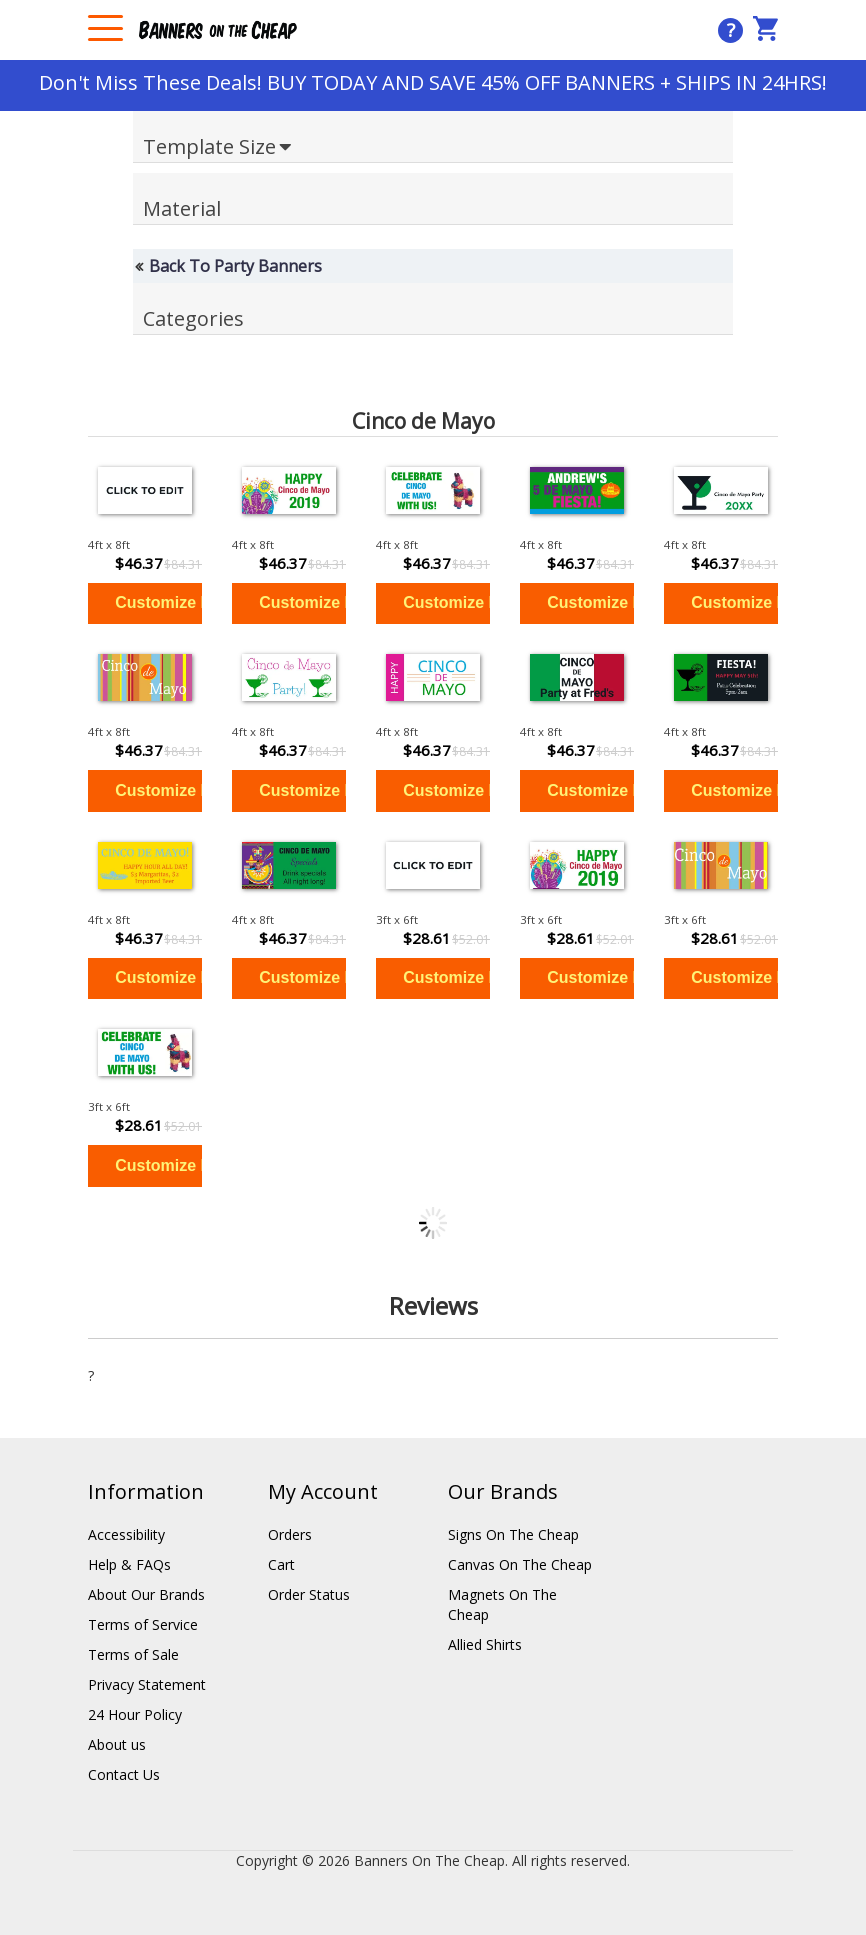  I want to click on Canvas On The Cheap, so click(520, 1564).